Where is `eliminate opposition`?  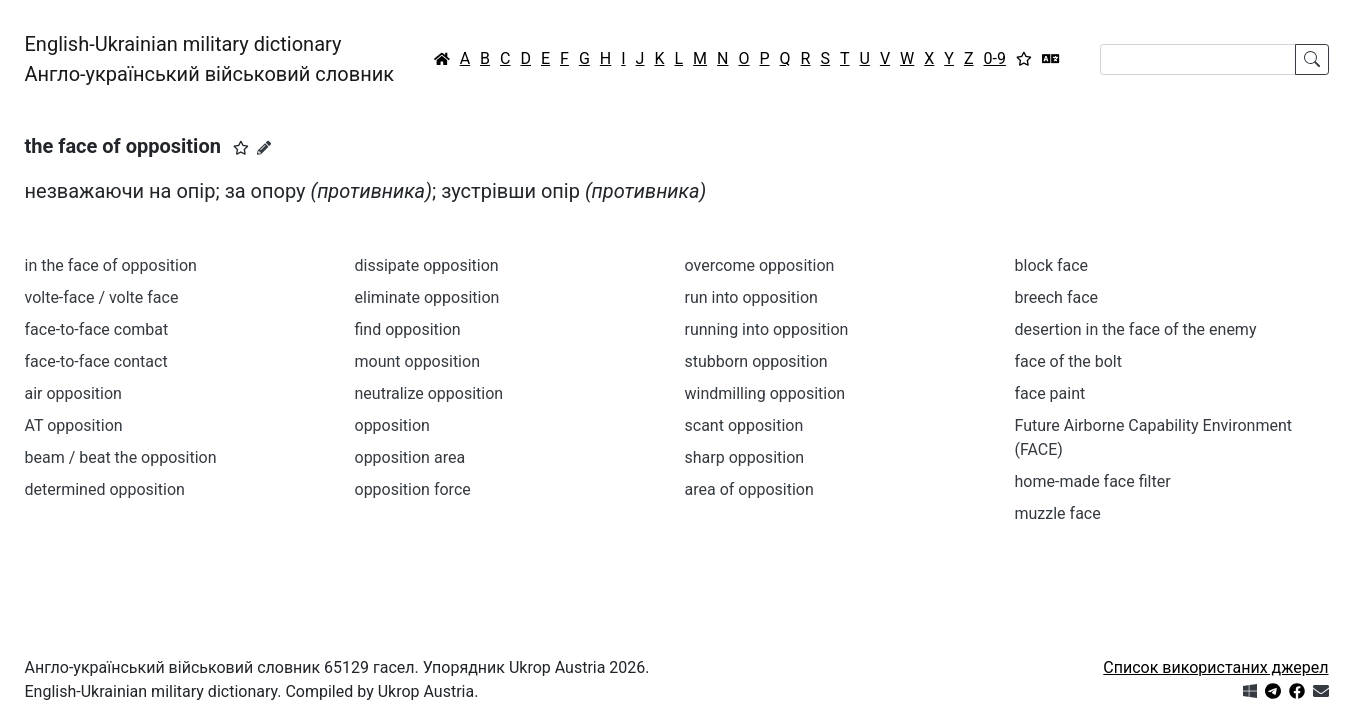
eliminate opposition is located at coordinates (427, 297).